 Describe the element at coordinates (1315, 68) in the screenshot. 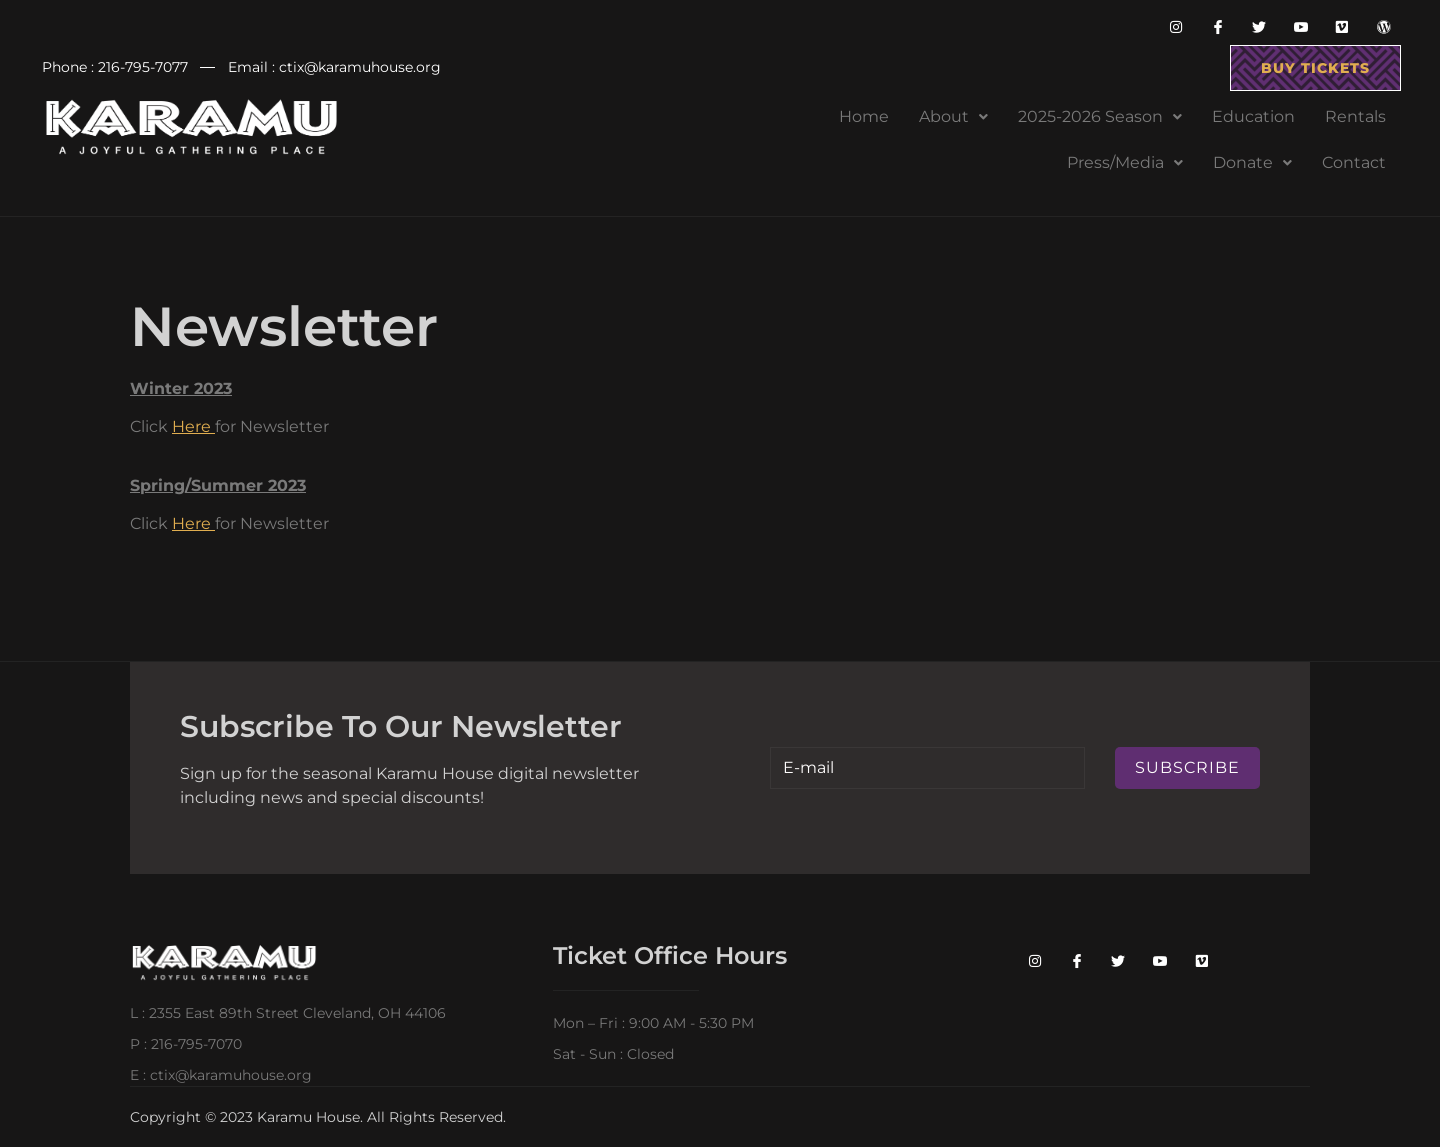

I see `buy tickets` at that location.